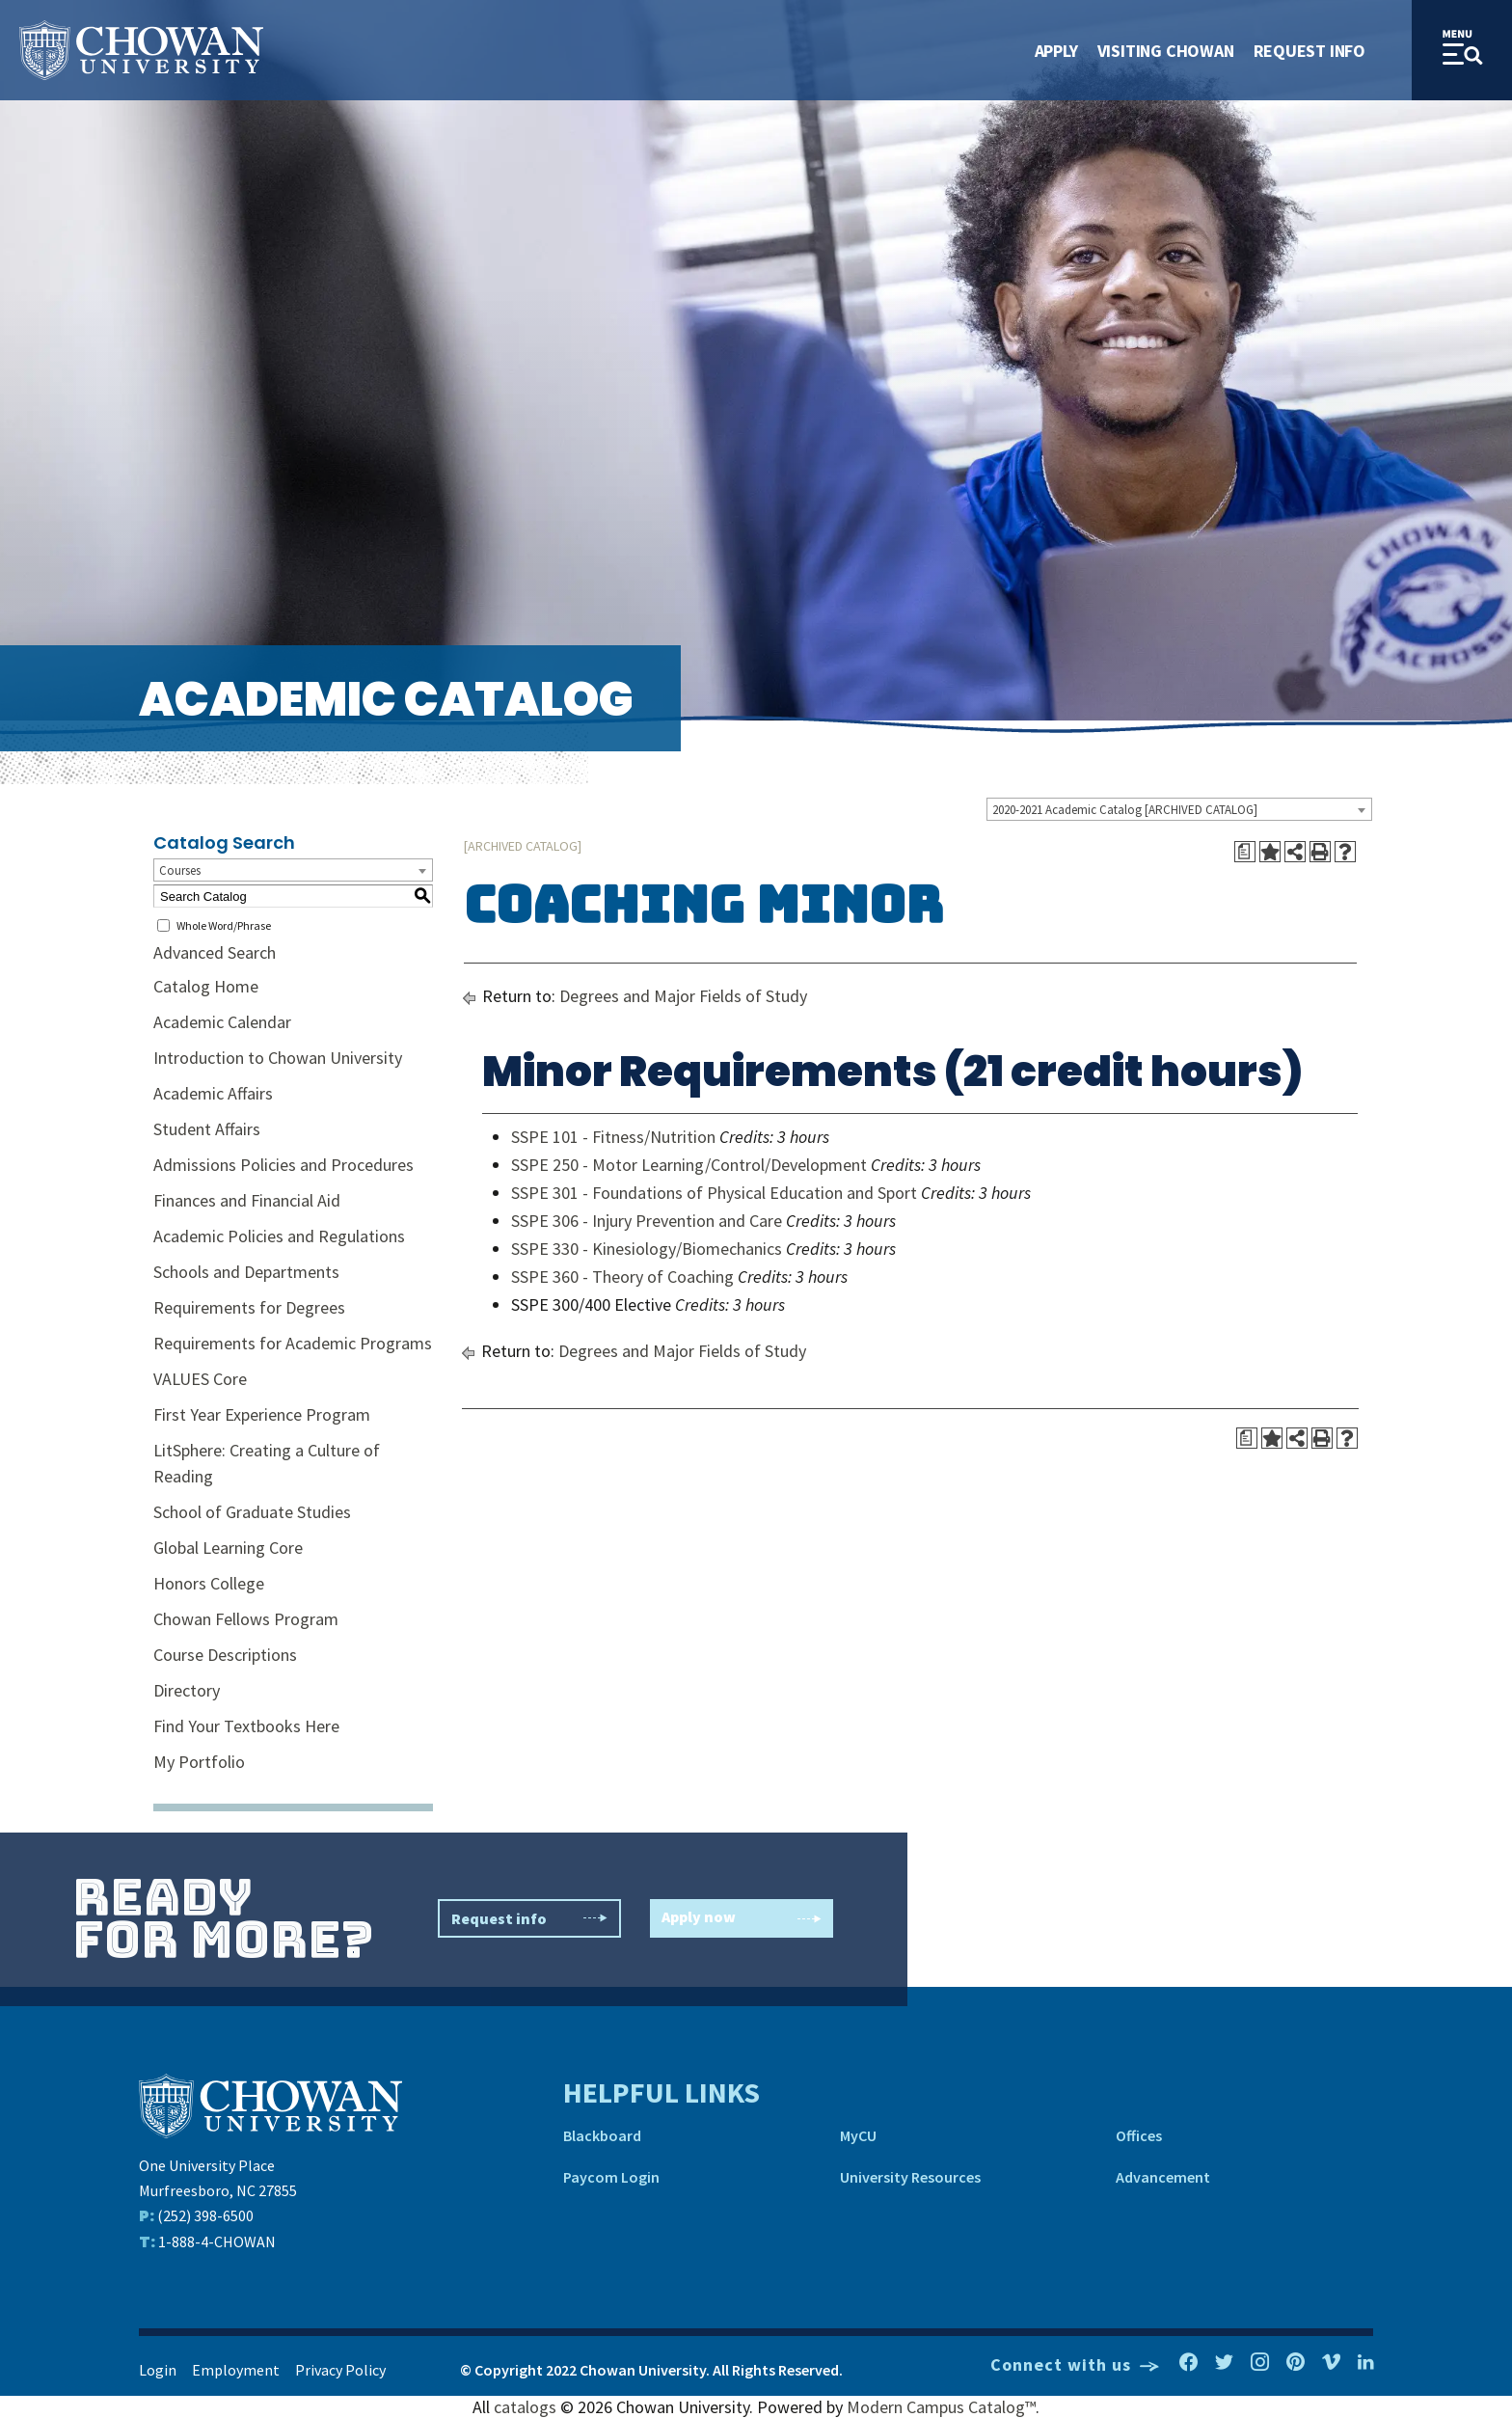 The image size is (1512, 2418). I want to click on SSPE 360 - Theory of Coaching [View course details for SSPE 360 - Theory of Coaching], so click(622, 1276).